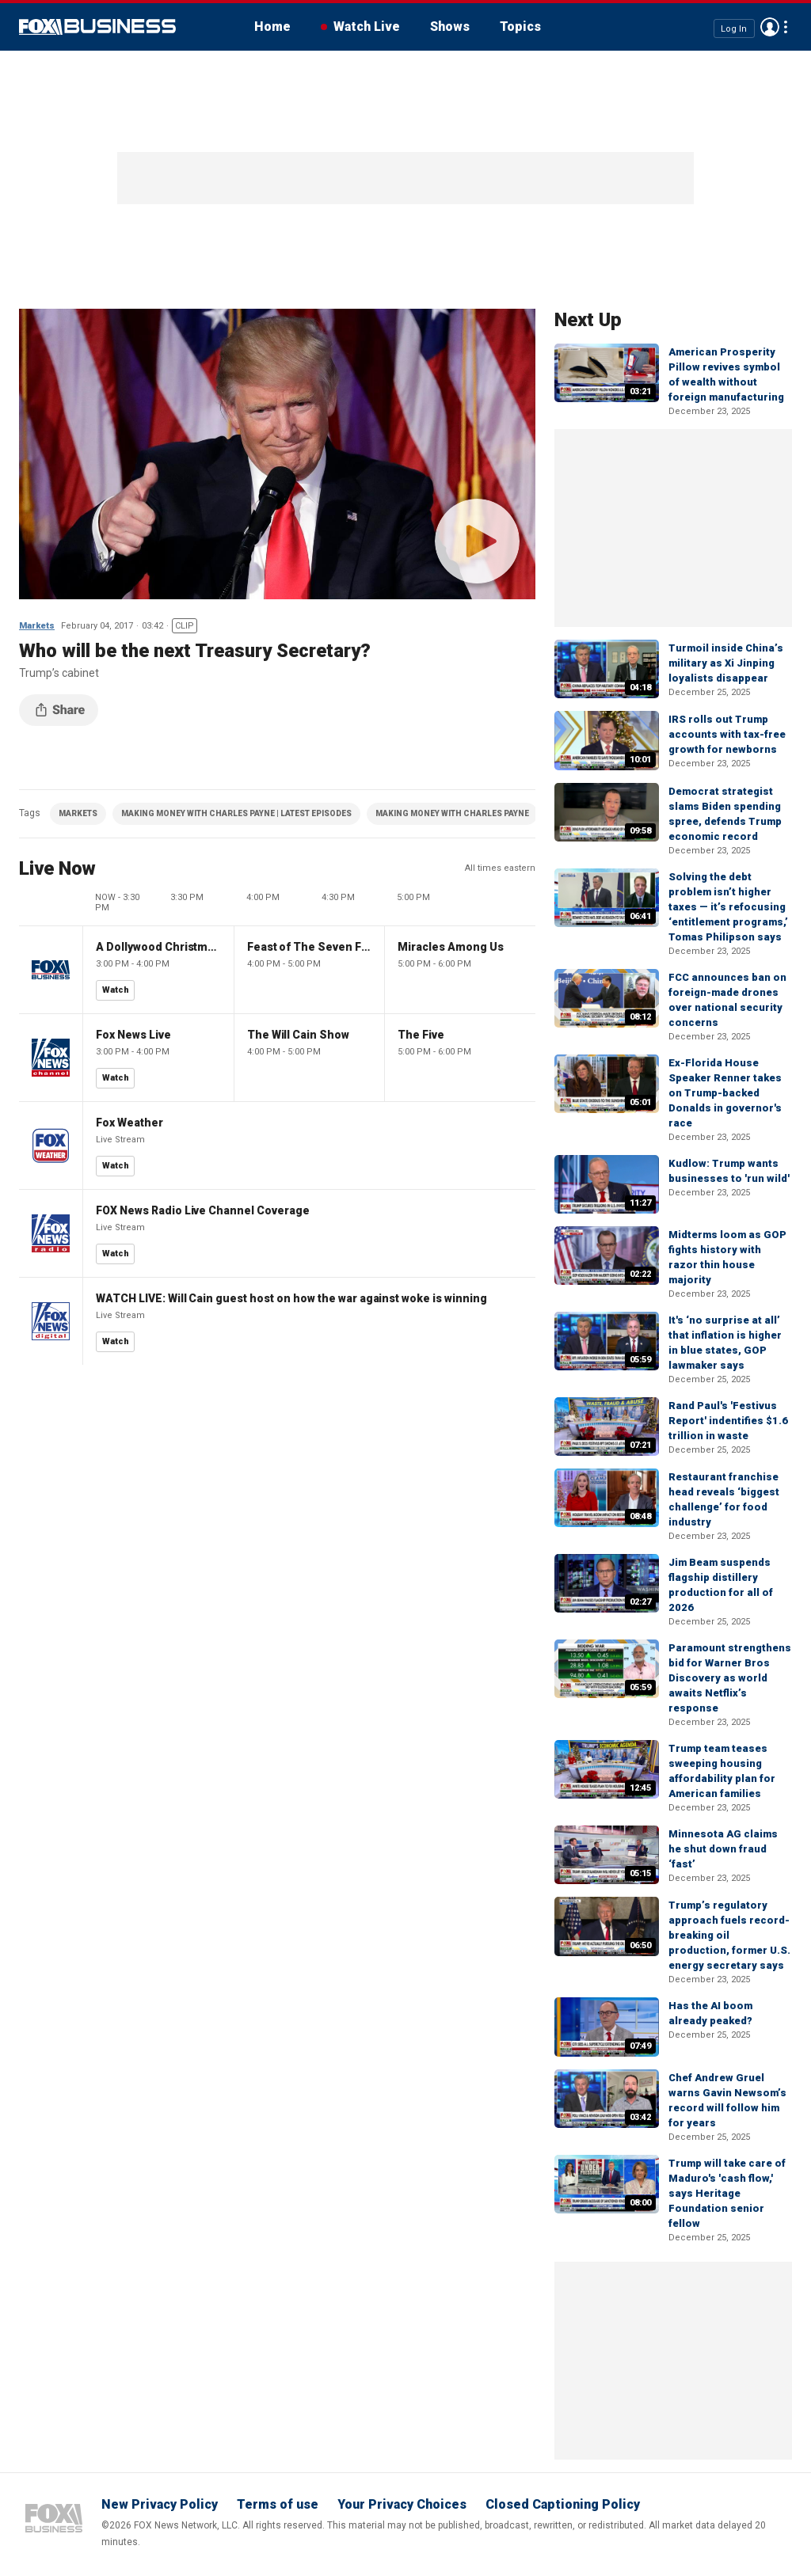  I want to click on Paramount strengthens bid for Warner Bros Discovery as world awaits Netflix’s response, so click(729, 1678).